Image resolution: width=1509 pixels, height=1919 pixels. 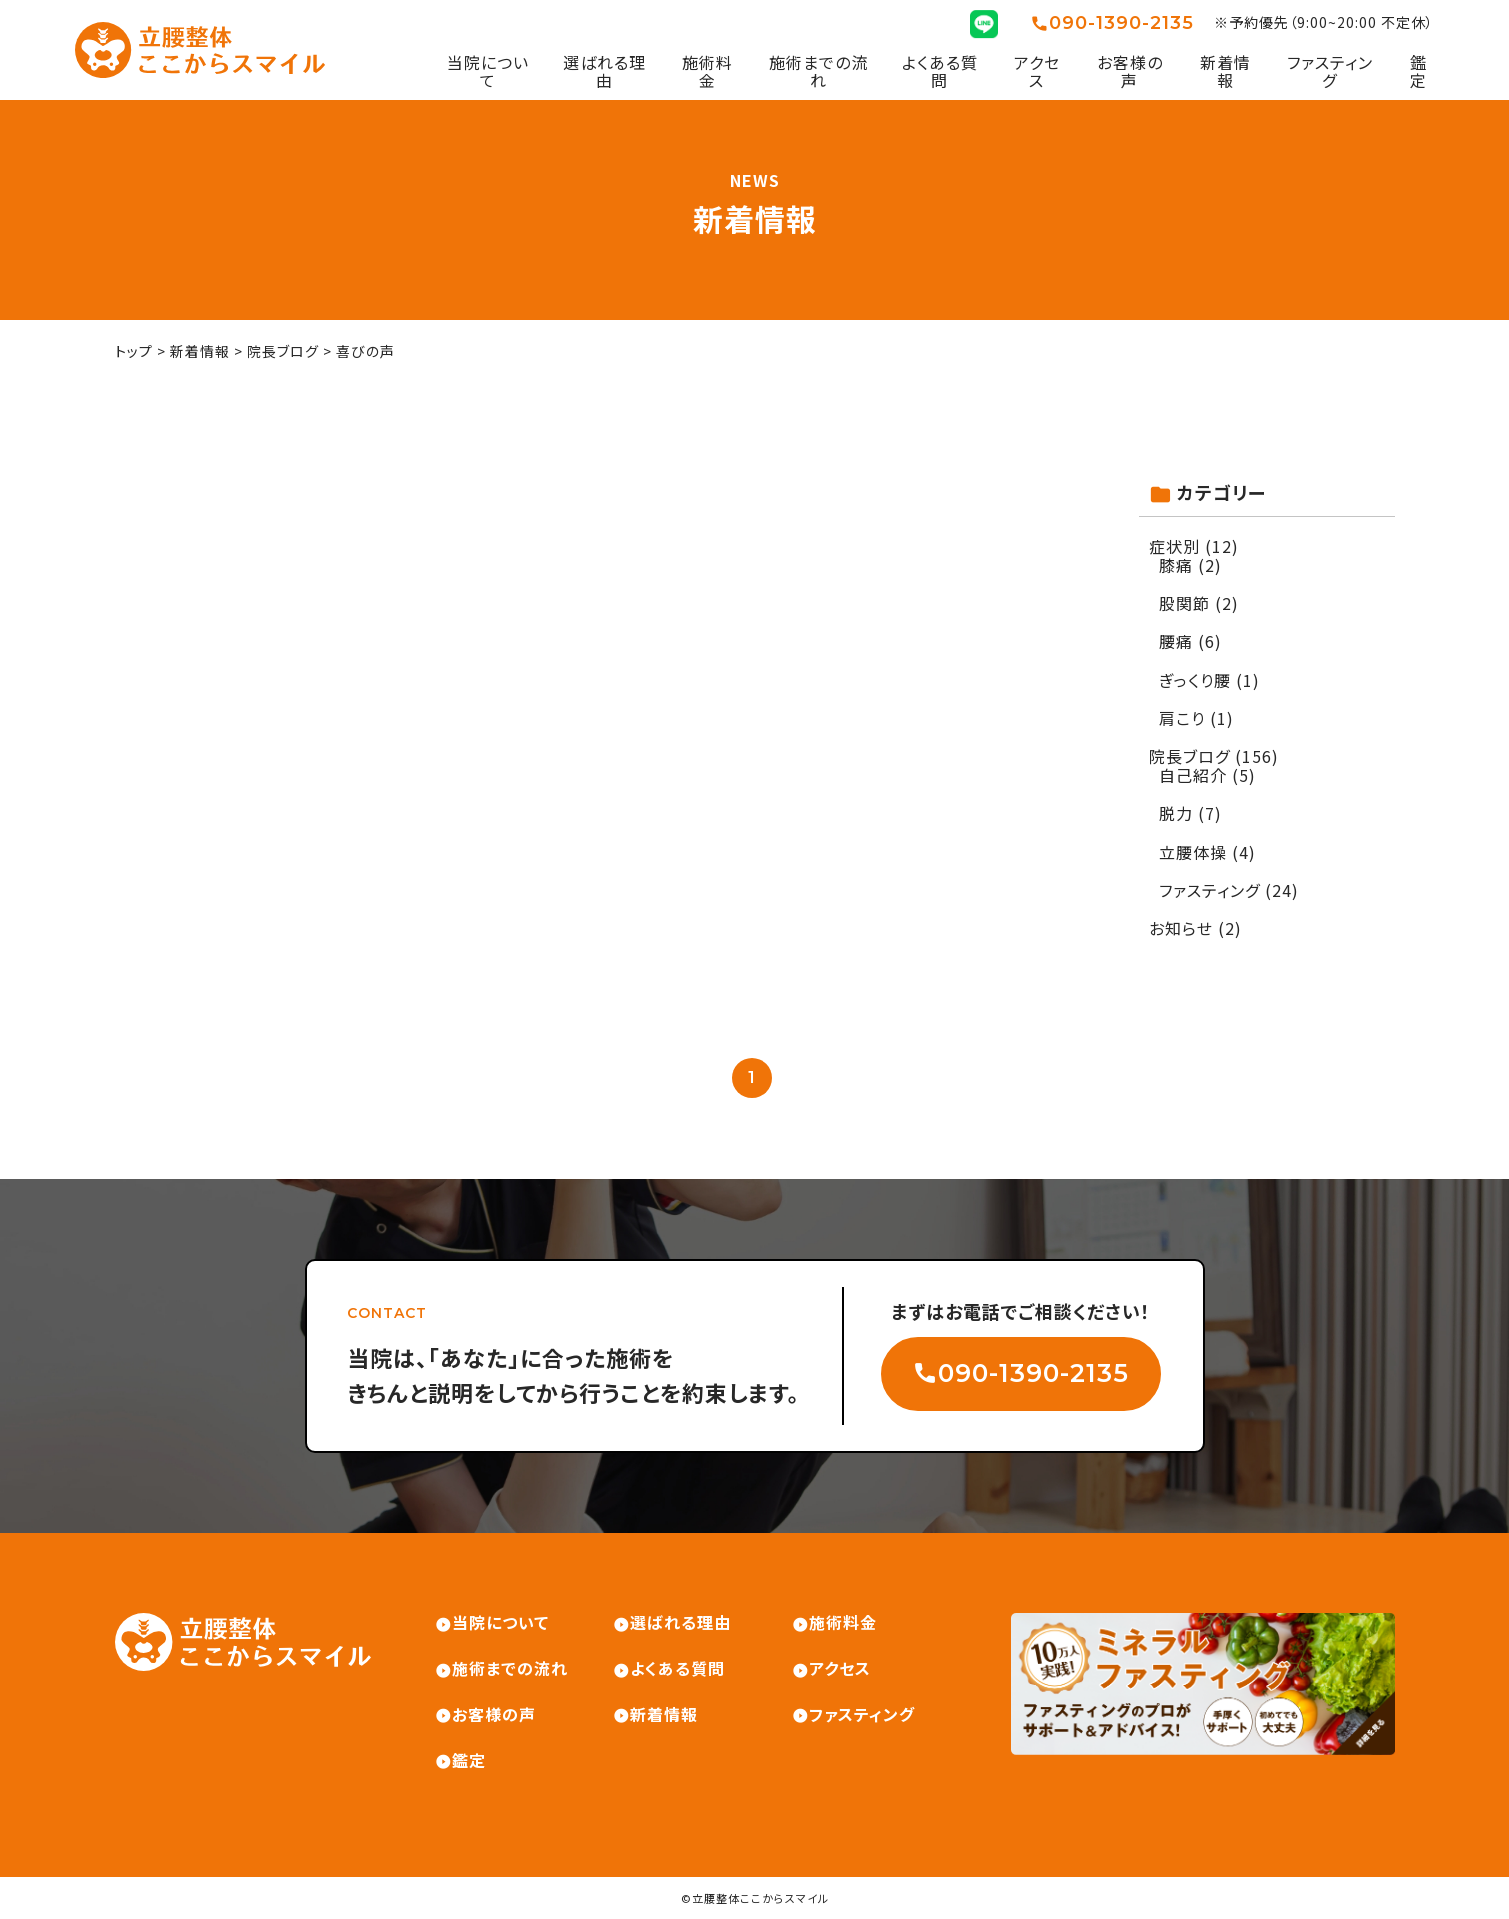 I want to click on 股関節, so click(x=1184, y=603).